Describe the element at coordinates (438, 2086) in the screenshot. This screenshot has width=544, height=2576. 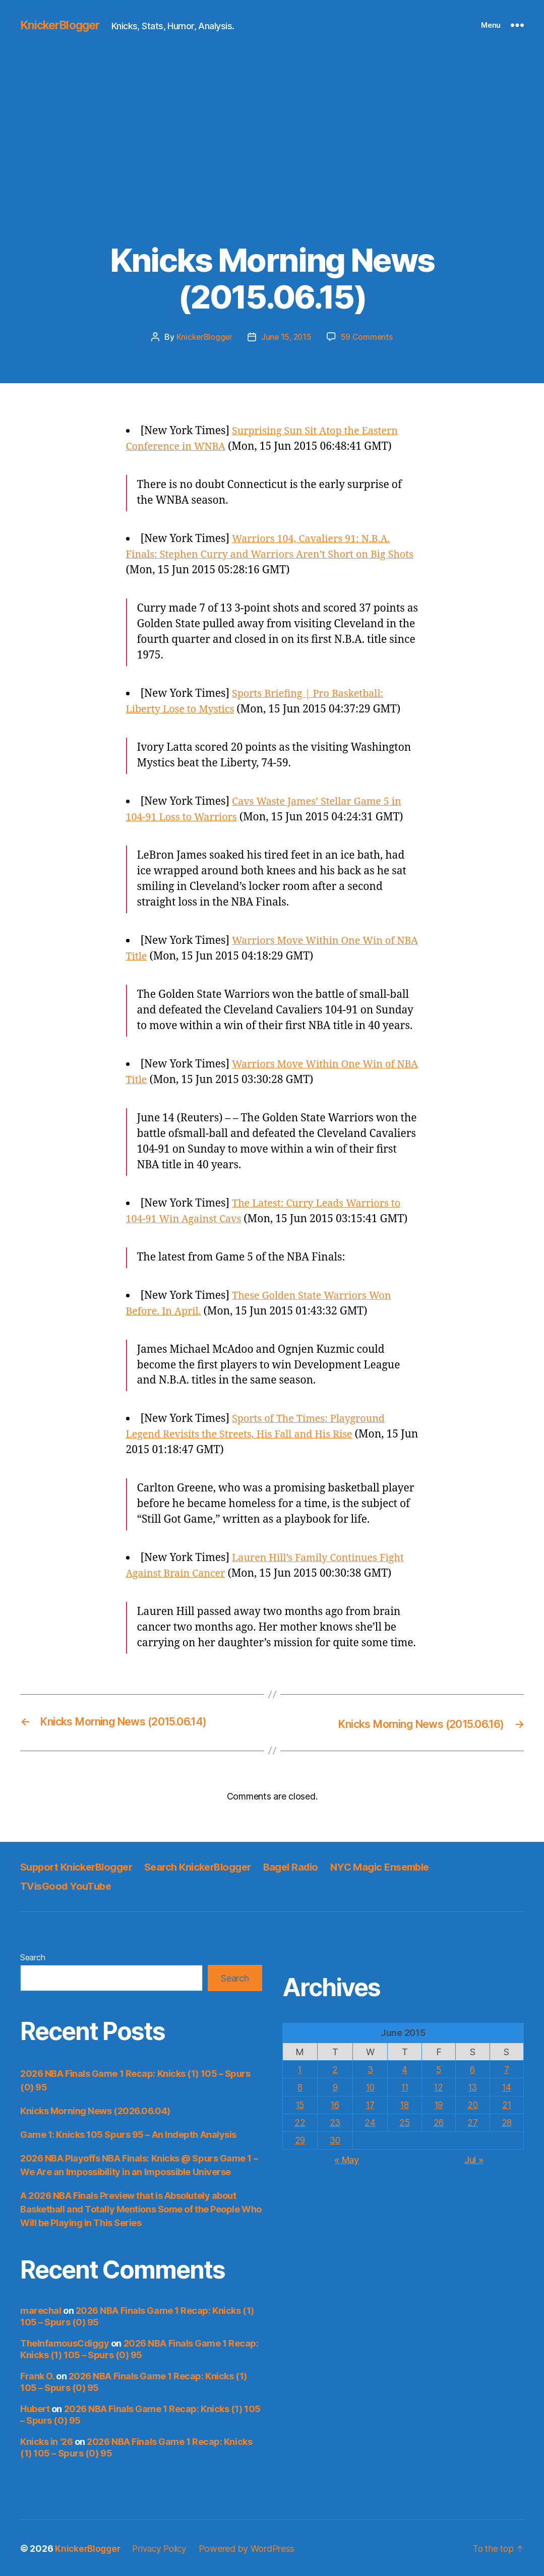
I see `12 [Posts published on June 12, 2015]` at that location.